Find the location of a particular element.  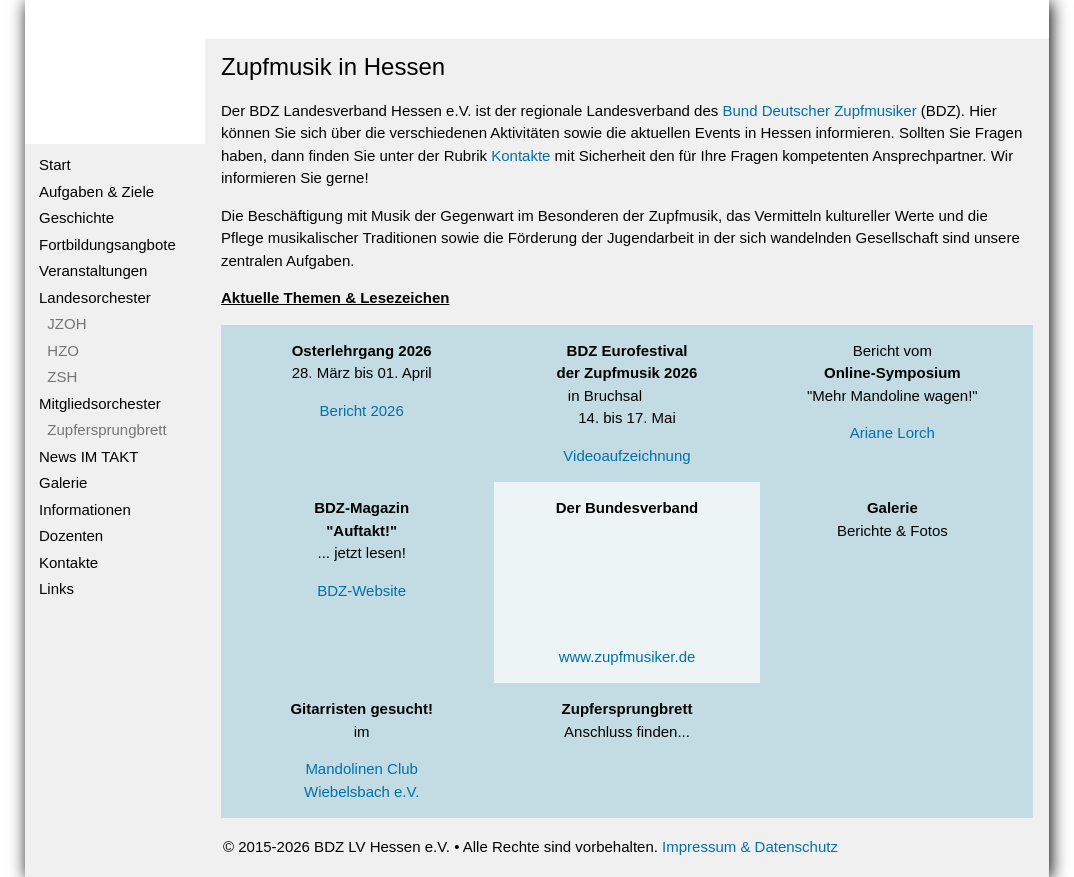

Ariane Lorch is located at coordinates (892, 432).